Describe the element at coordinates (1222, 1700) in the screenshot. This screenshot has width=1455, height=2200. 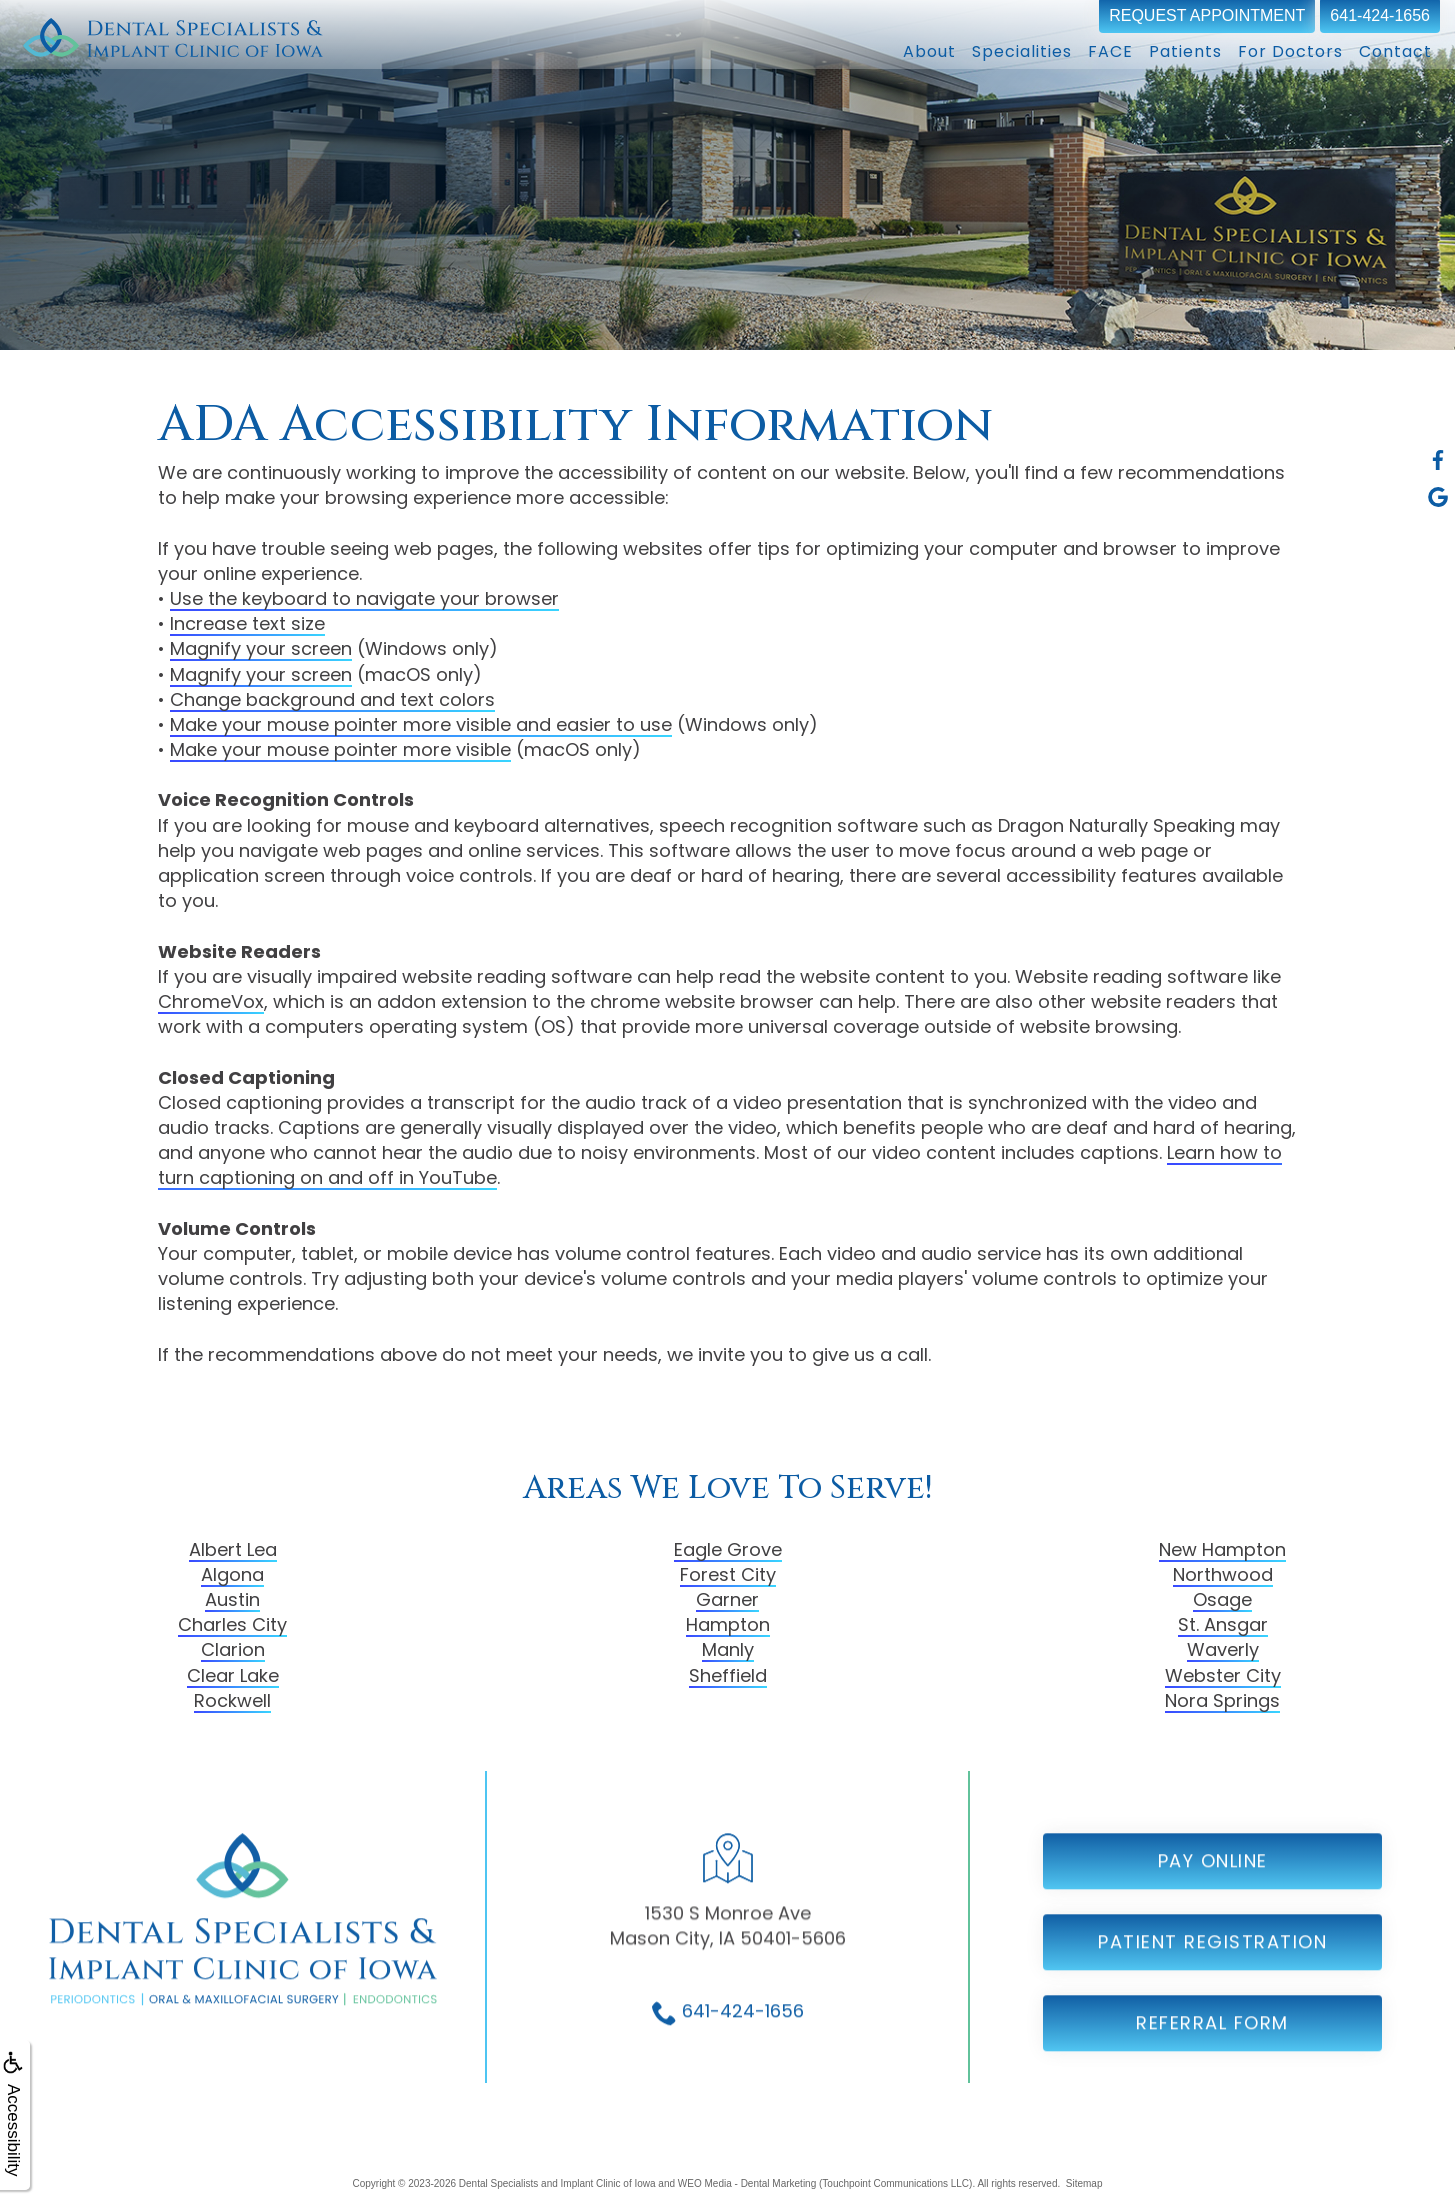
I see `Nora Springs` at that location.